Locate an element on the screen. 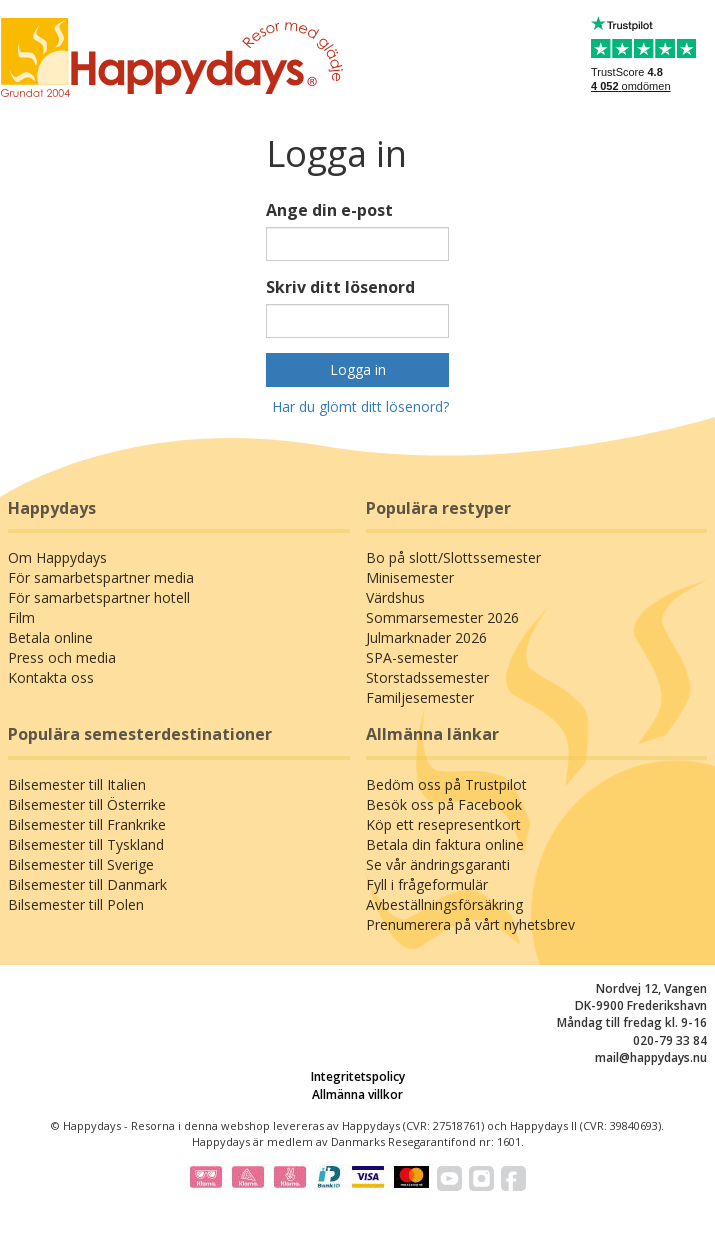 The width and height of the screenshot is (715, 1247). Familjesemester is located at coordinates (420, 697).